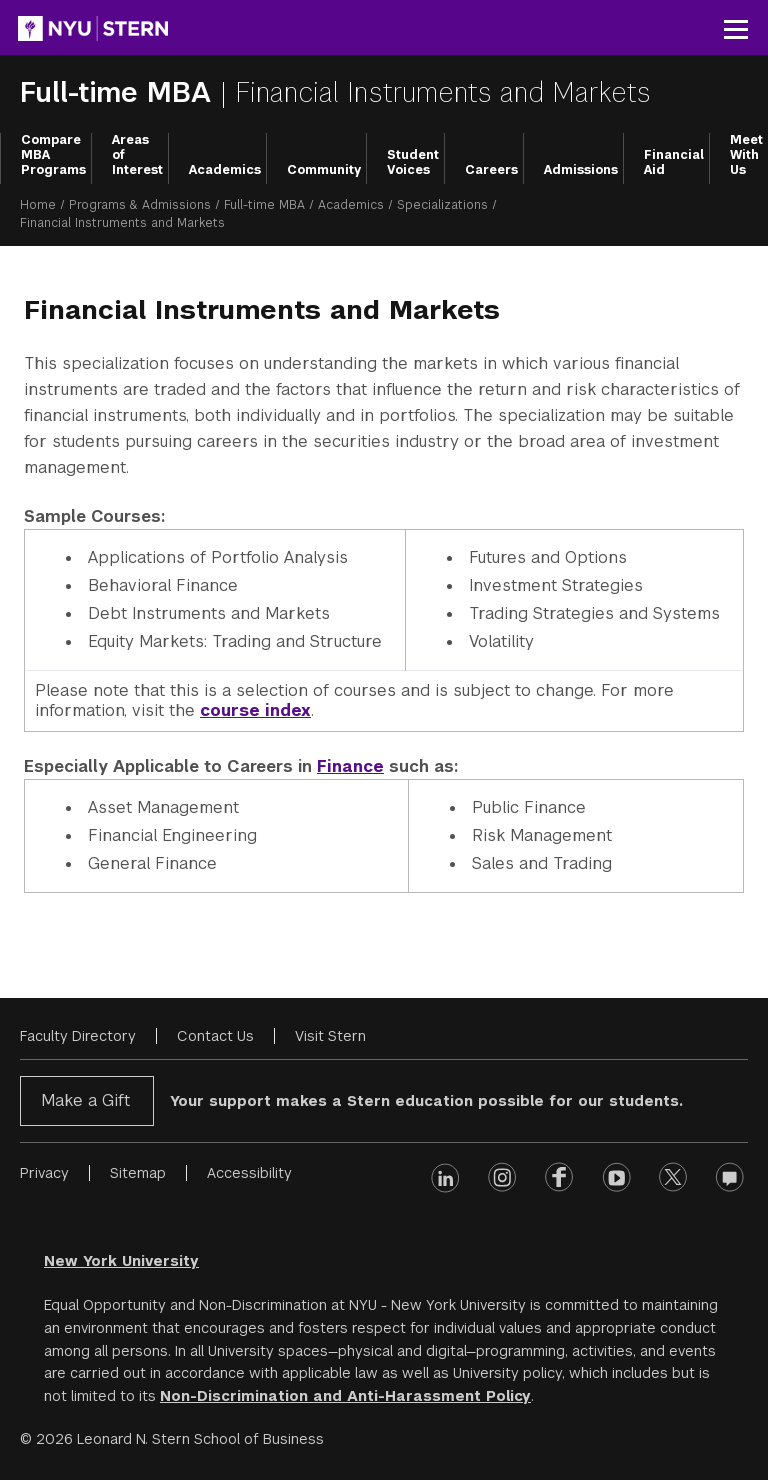 Image resolution: width=768 pixels, height=1480 pixels. What do you see at coordinates (44, 1173) in the screenshot?
I see `Privacy` at bounding box center [44, 1173].